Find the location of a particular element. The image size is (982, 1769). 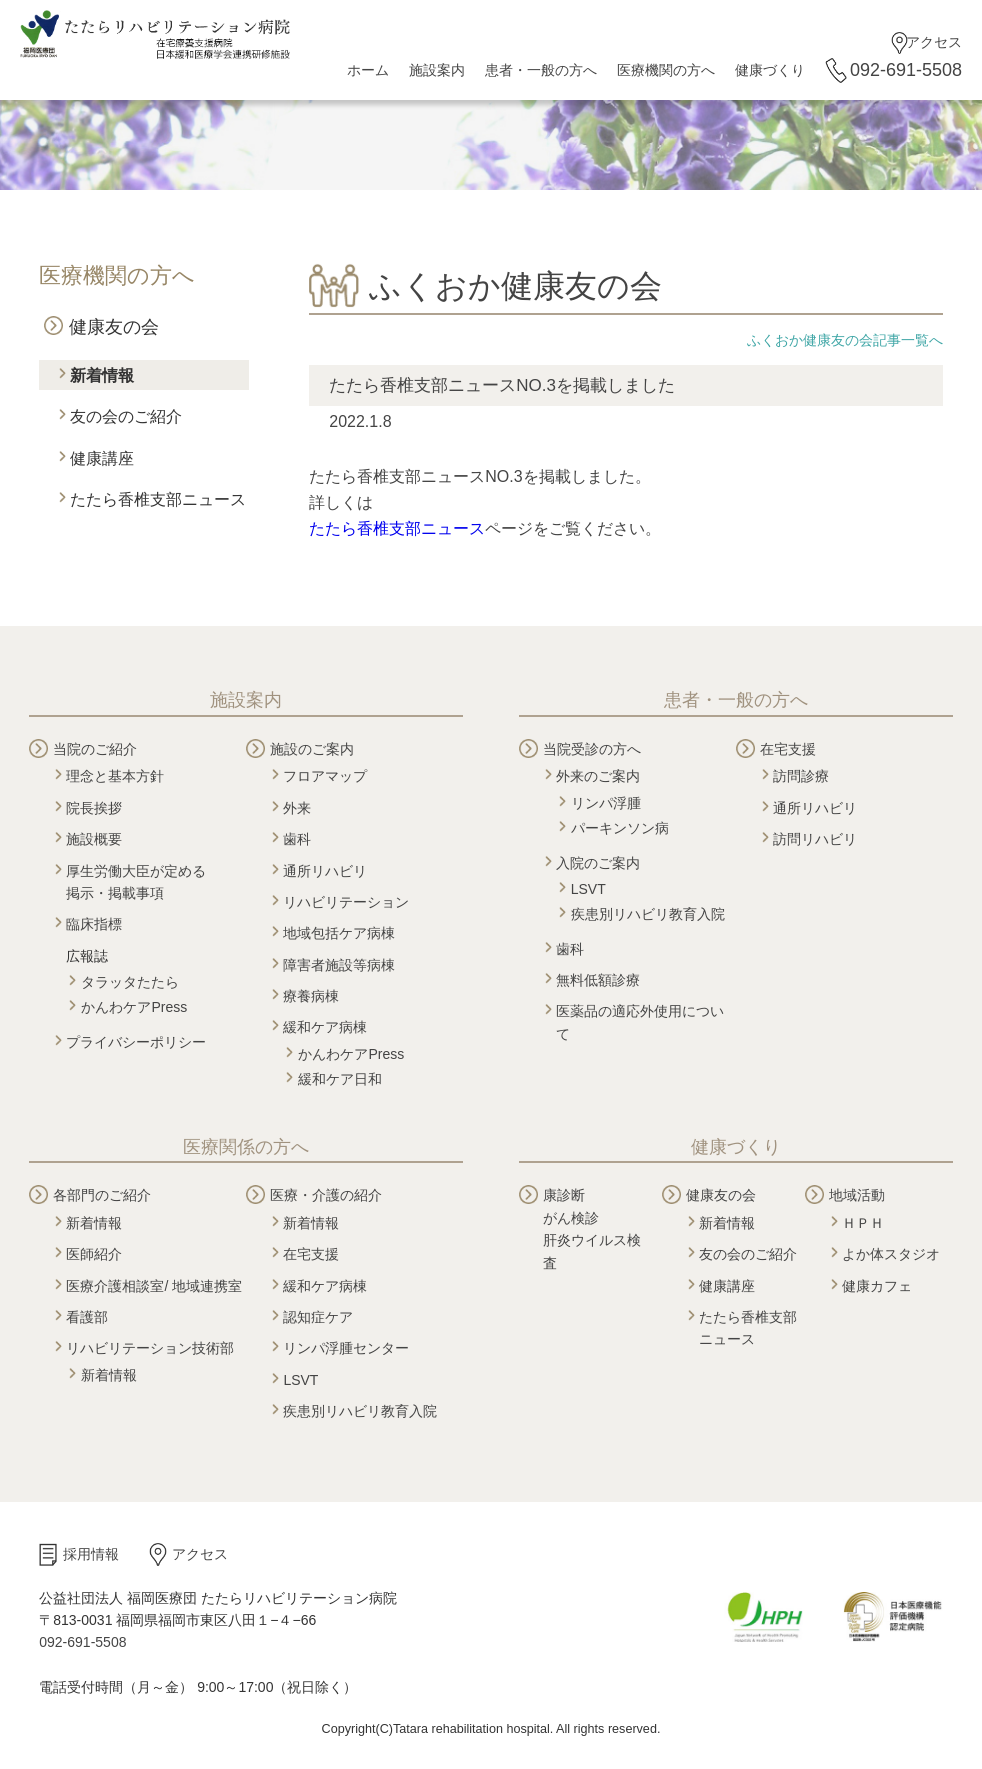

訪問診療 is located at coordinates (801, 776).